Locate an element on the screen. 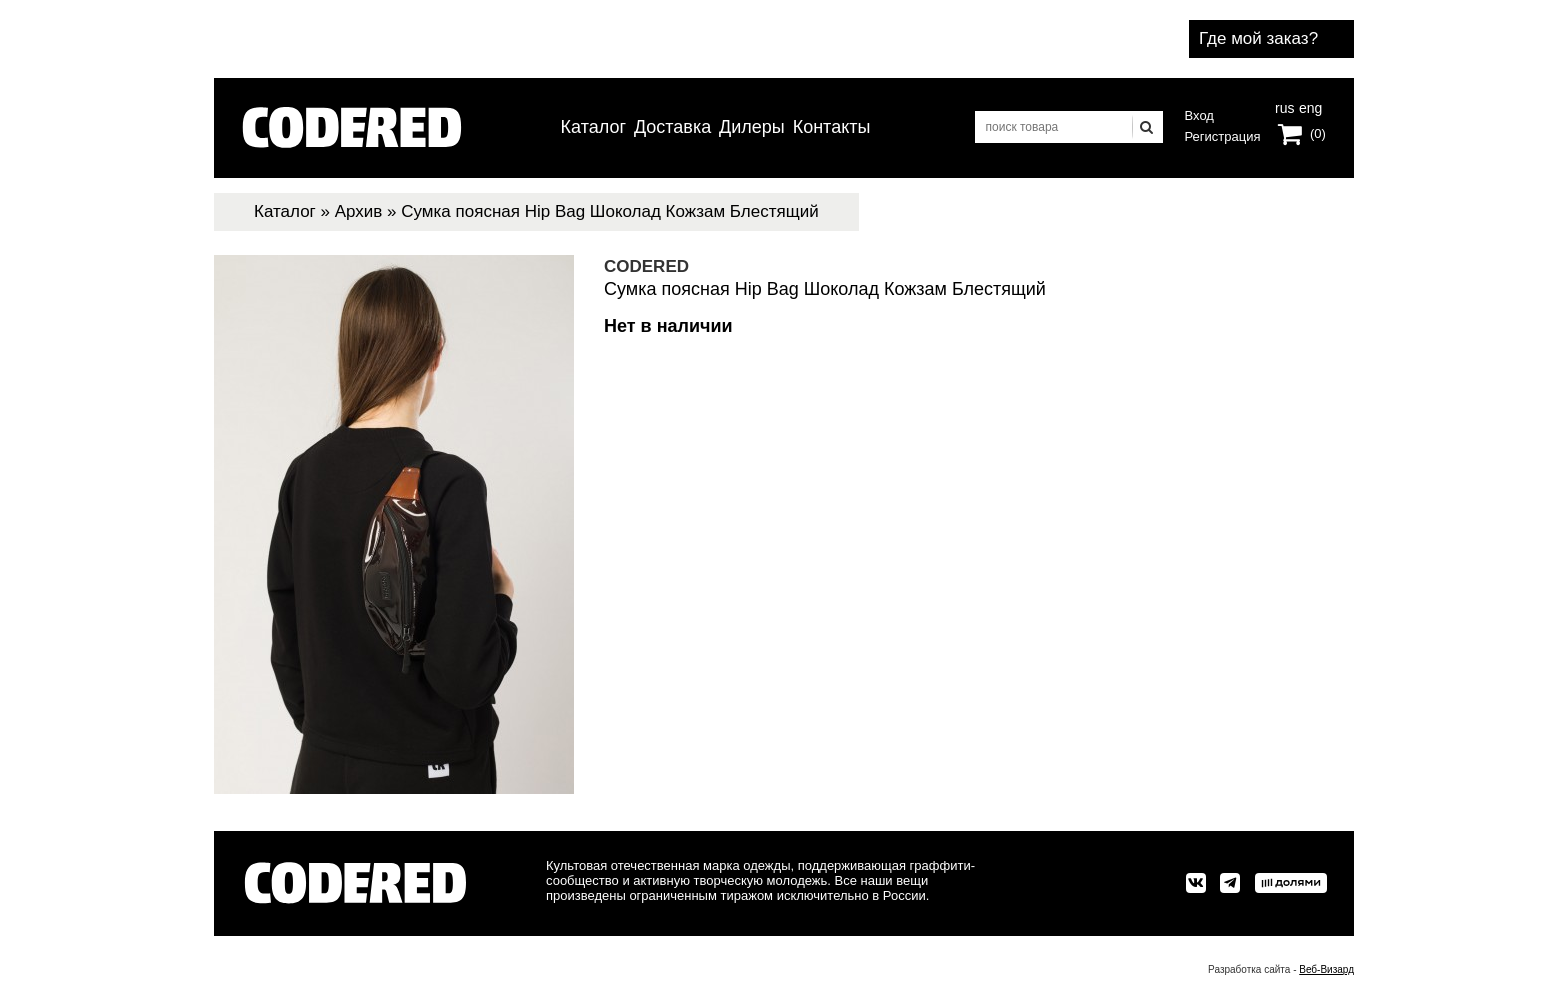 The height and width of the screenshot is (1005, 1568). Дилеры is located at coordinates (752, 127).